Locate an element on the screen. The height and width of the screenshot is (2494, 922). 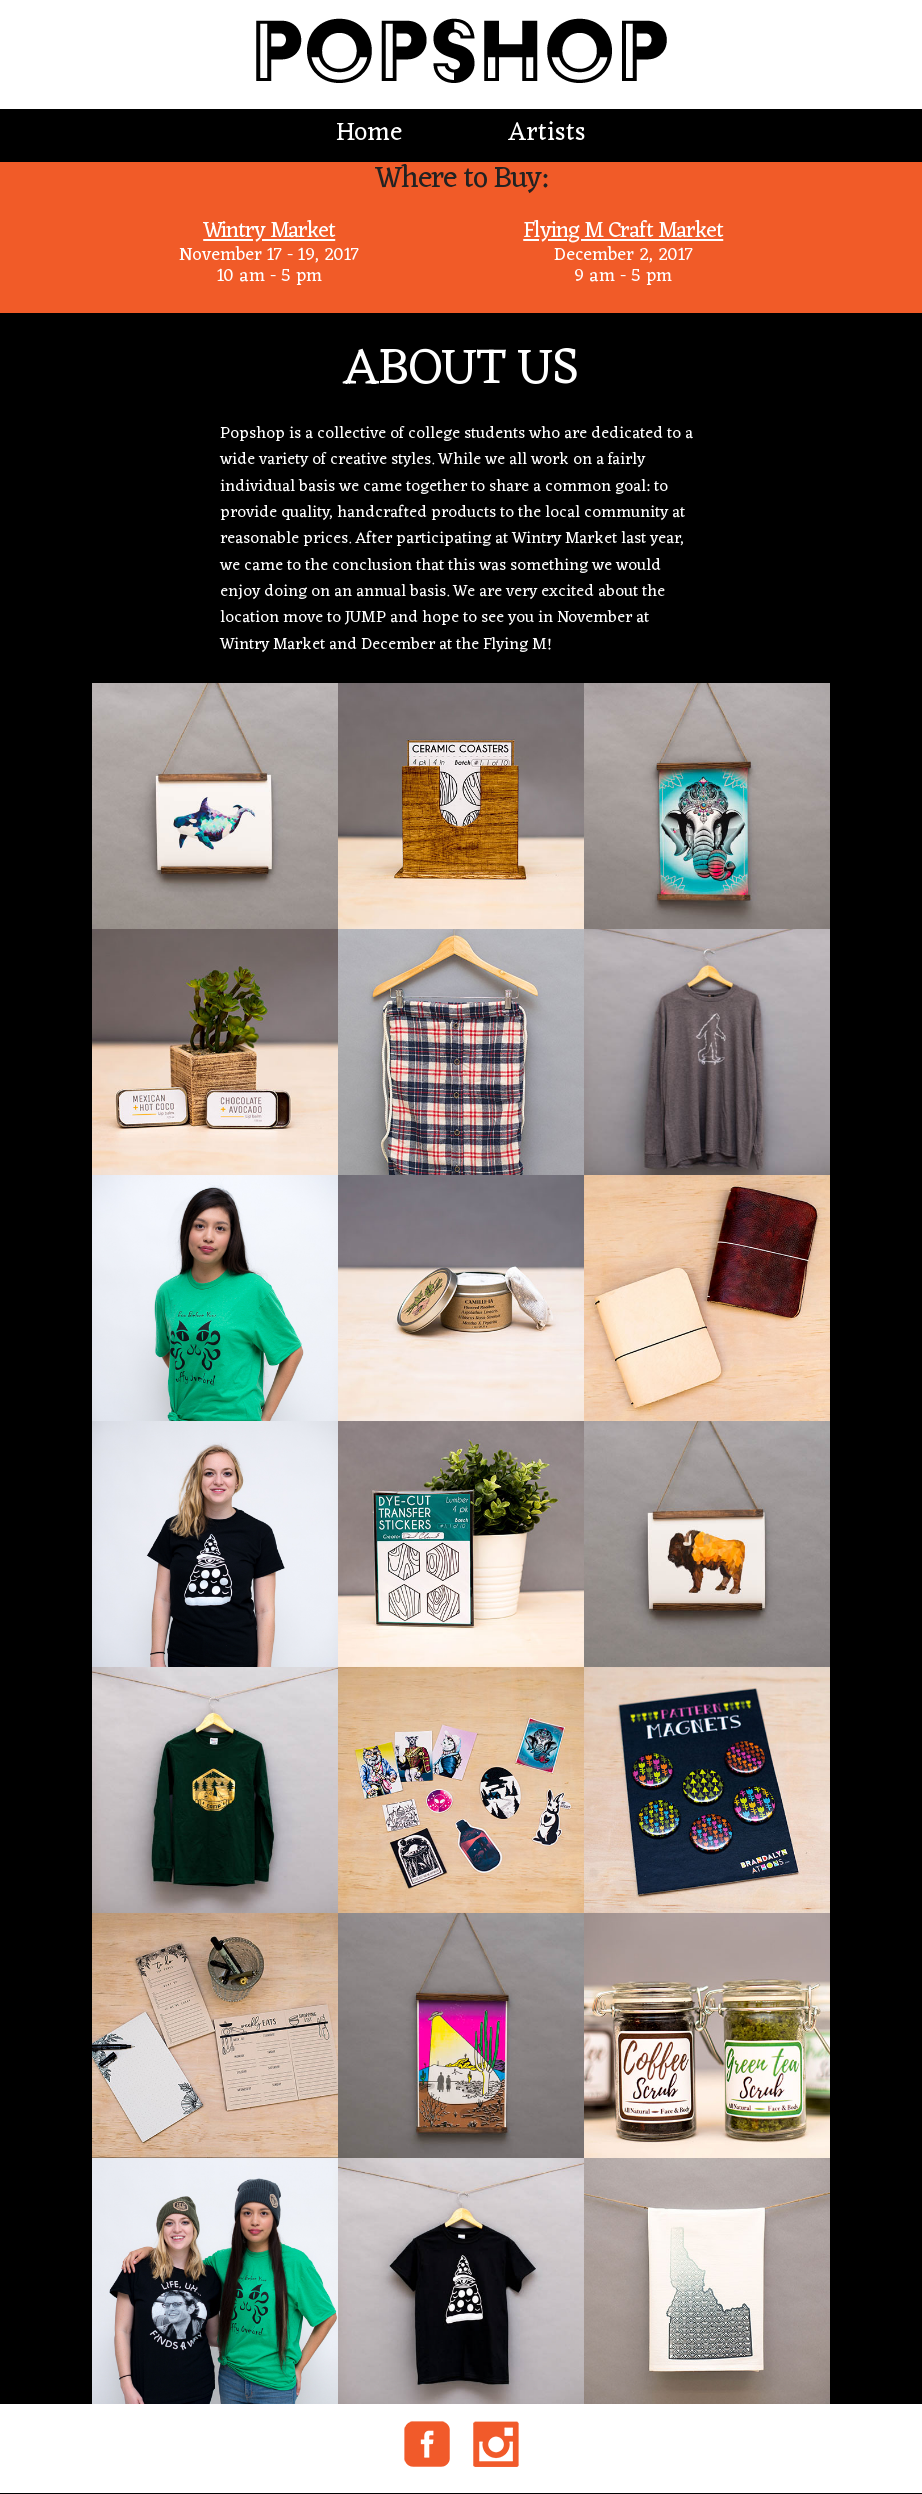
Home is located at coordinates (369, 133).